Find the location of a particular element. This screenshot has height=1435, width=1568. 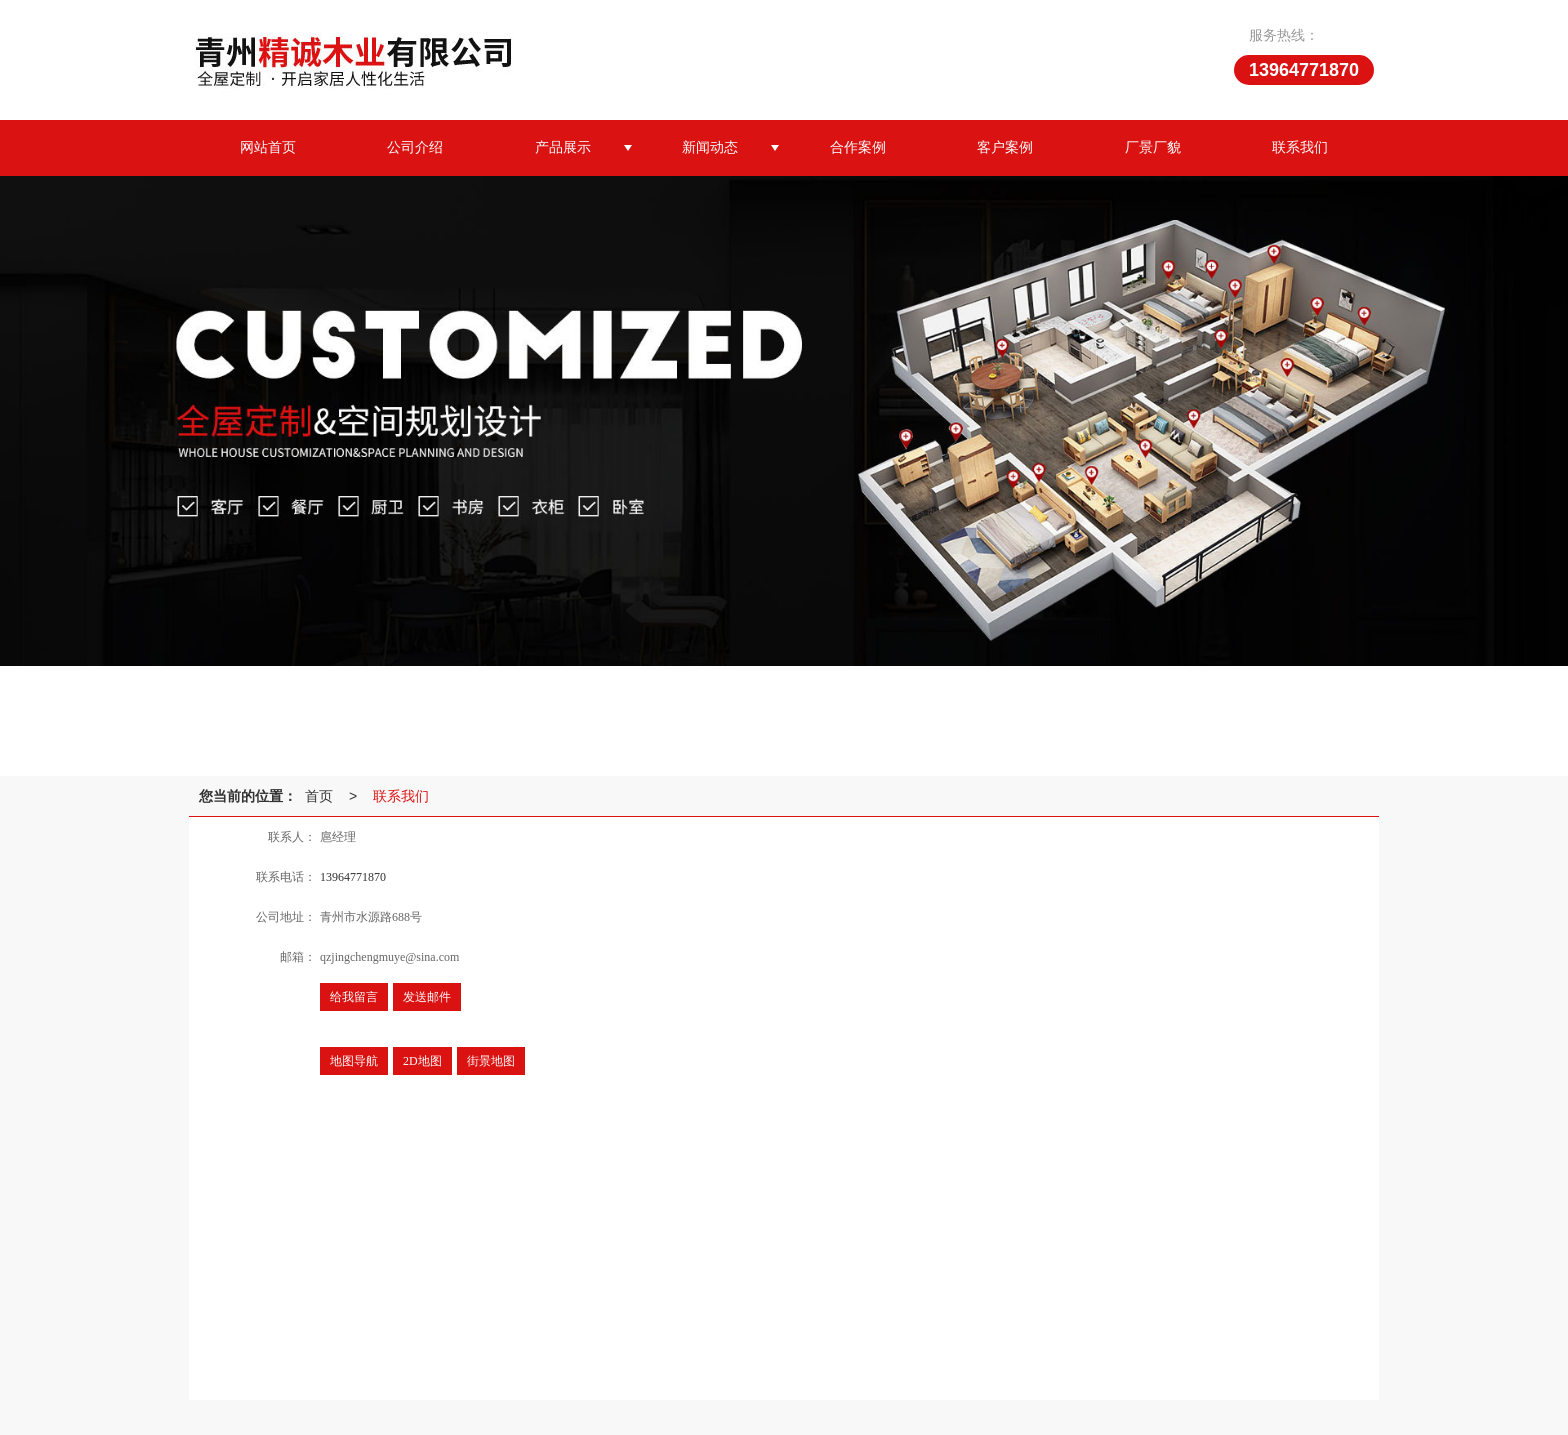

网站首页 is located at coordinates (268, 147).